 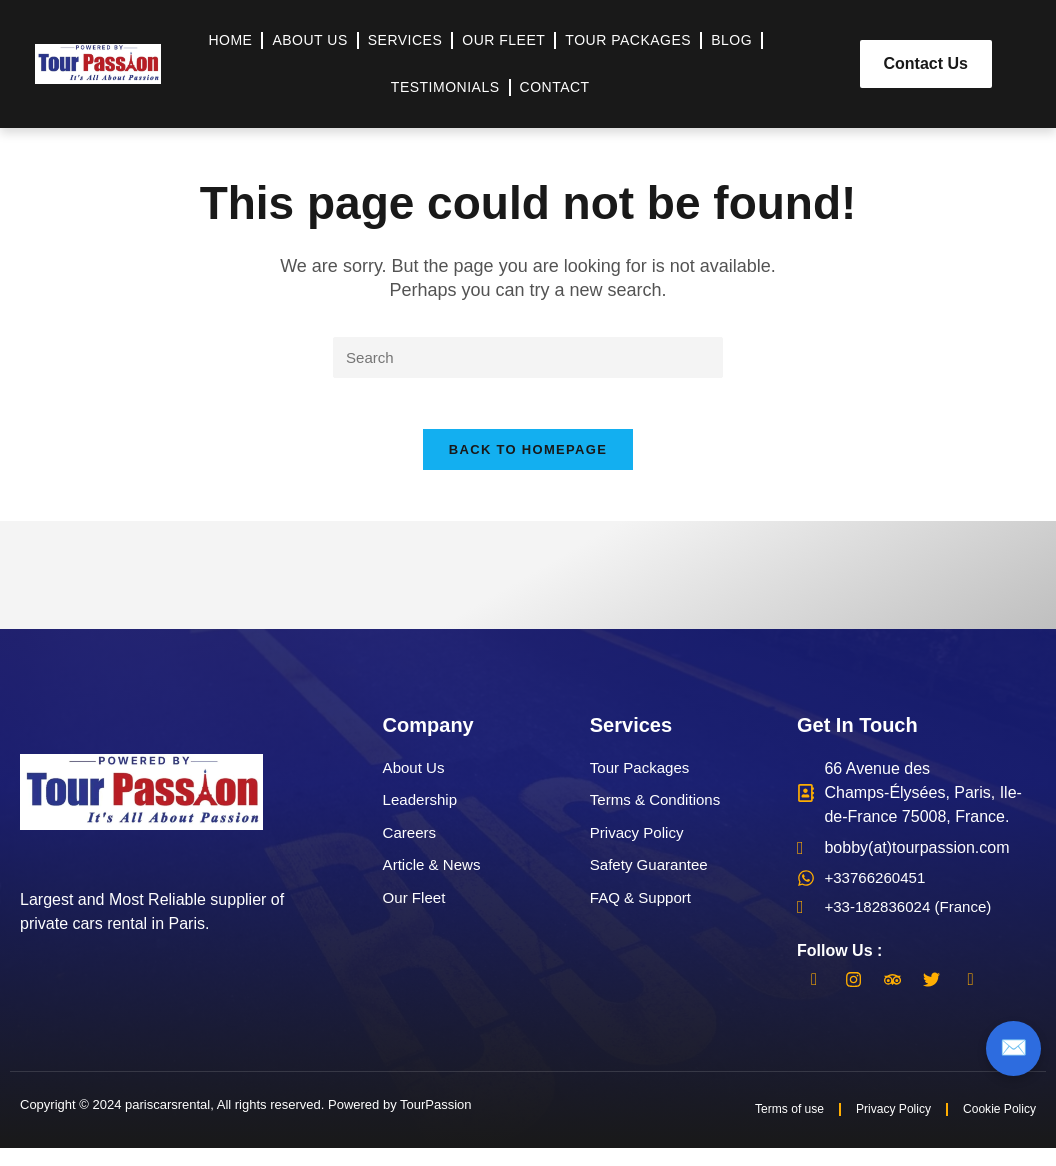 What do you see at coordinates (230, 40) in the screenshot?
I see `Home` at bounding box center [230, 40].